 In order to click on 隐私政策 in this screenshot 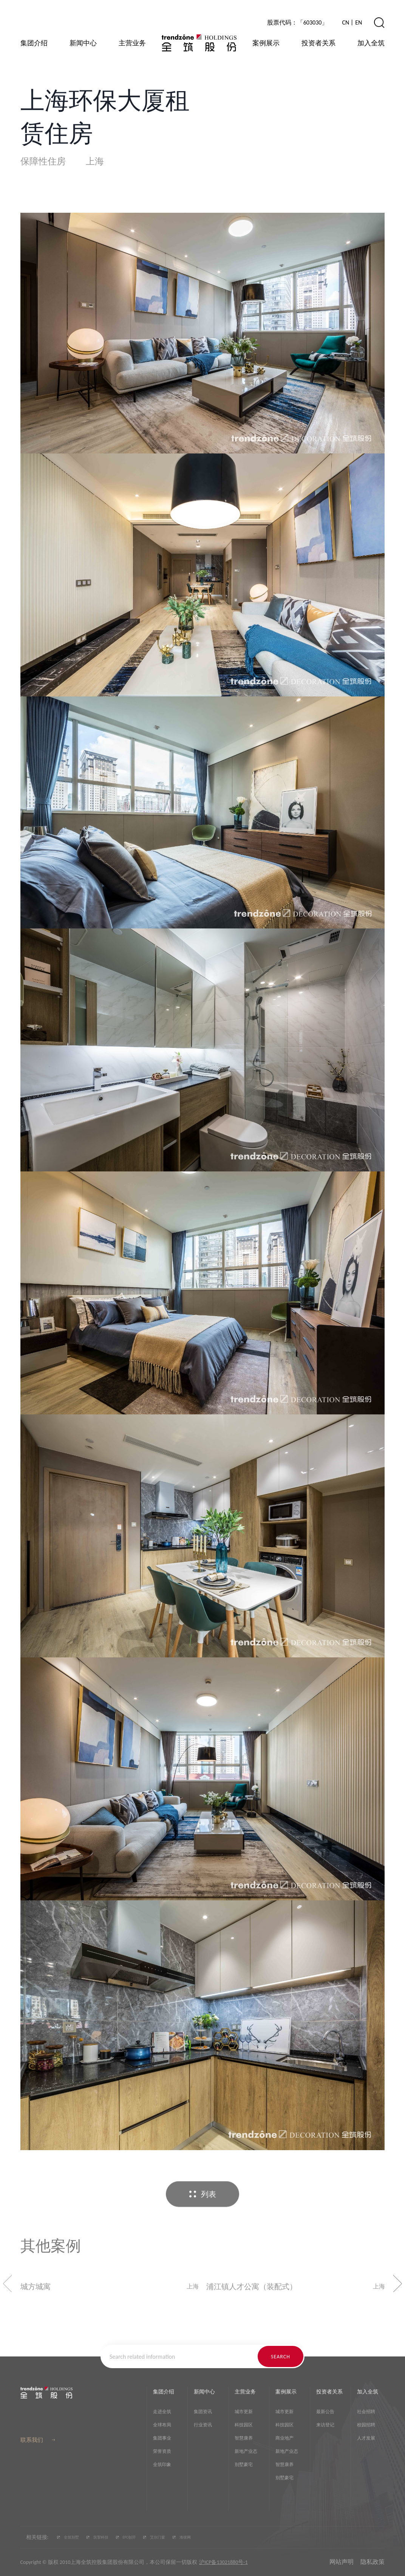, I will do `click(372, 2561)`.